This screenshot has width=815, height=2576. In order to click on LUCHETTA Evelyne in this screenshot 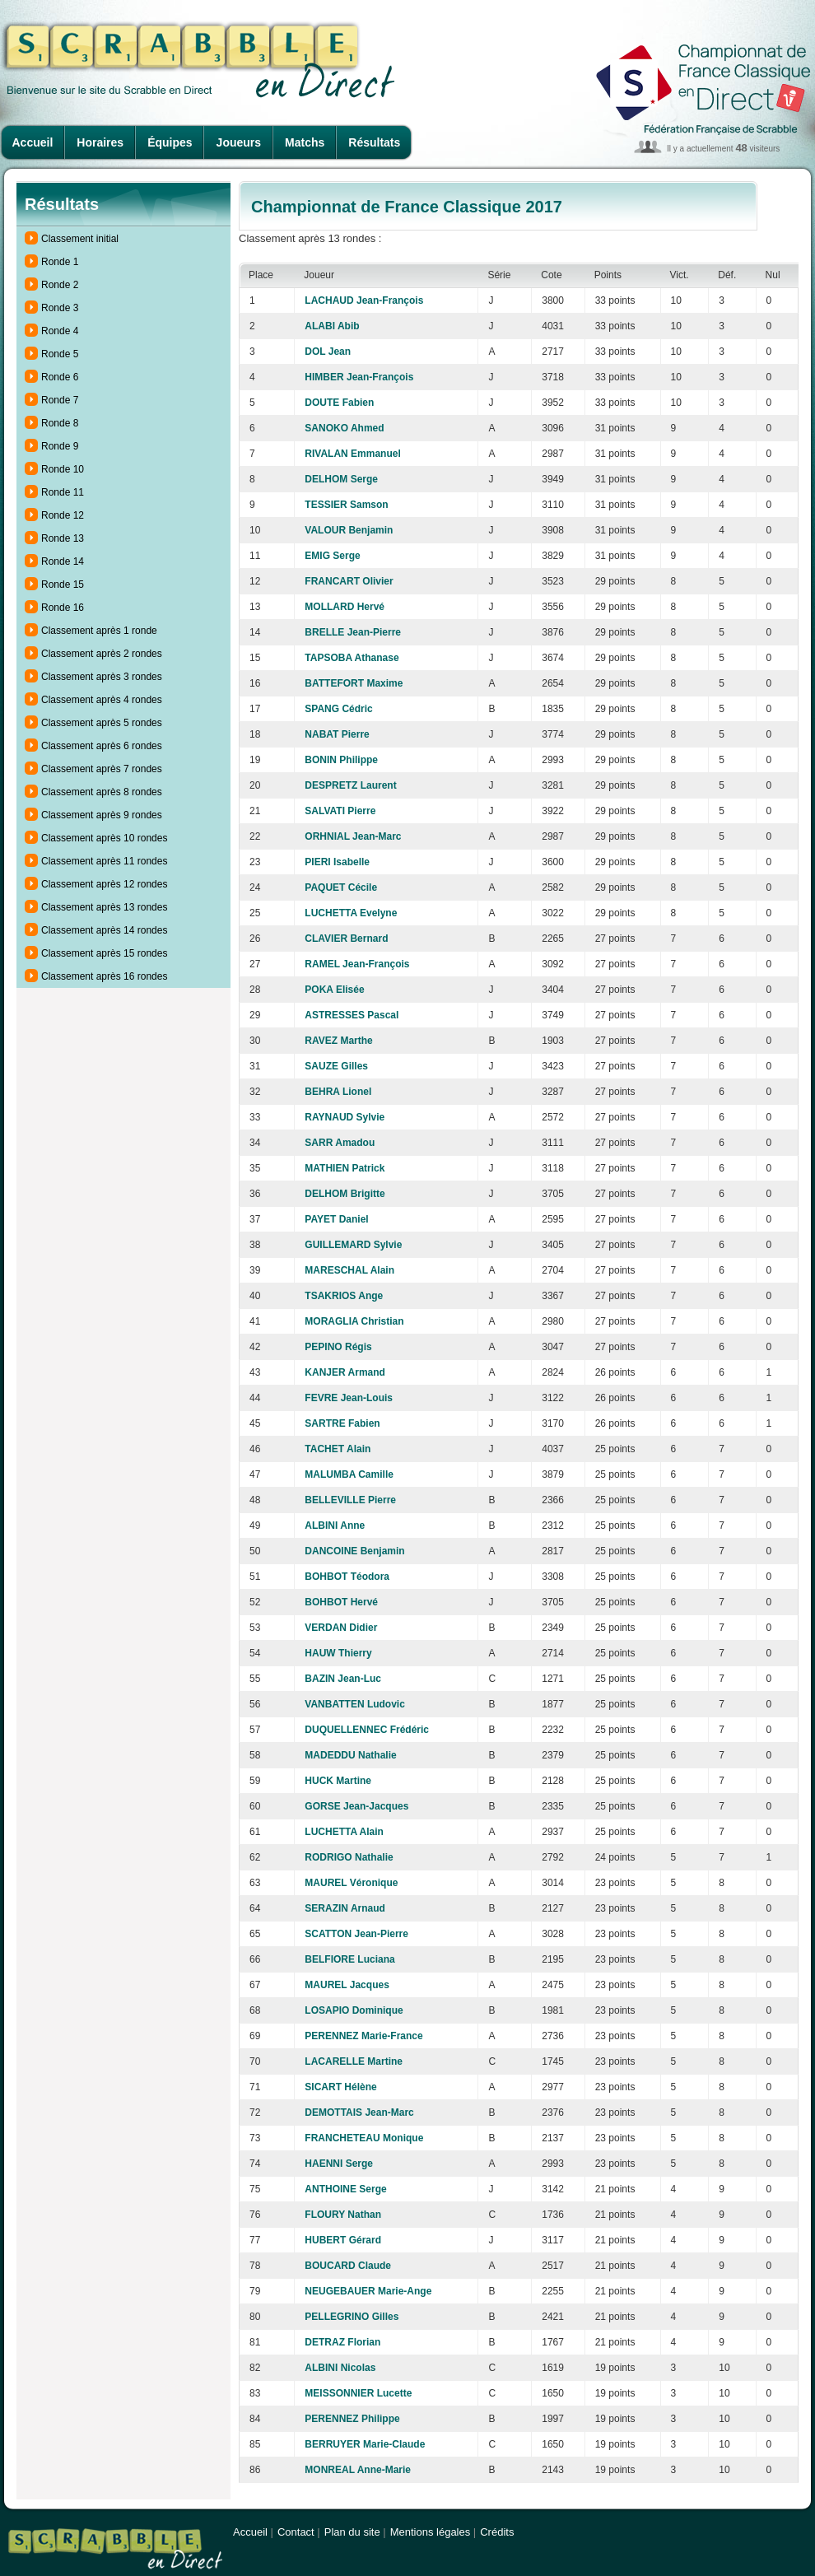, I will do `click(351, 913)`.